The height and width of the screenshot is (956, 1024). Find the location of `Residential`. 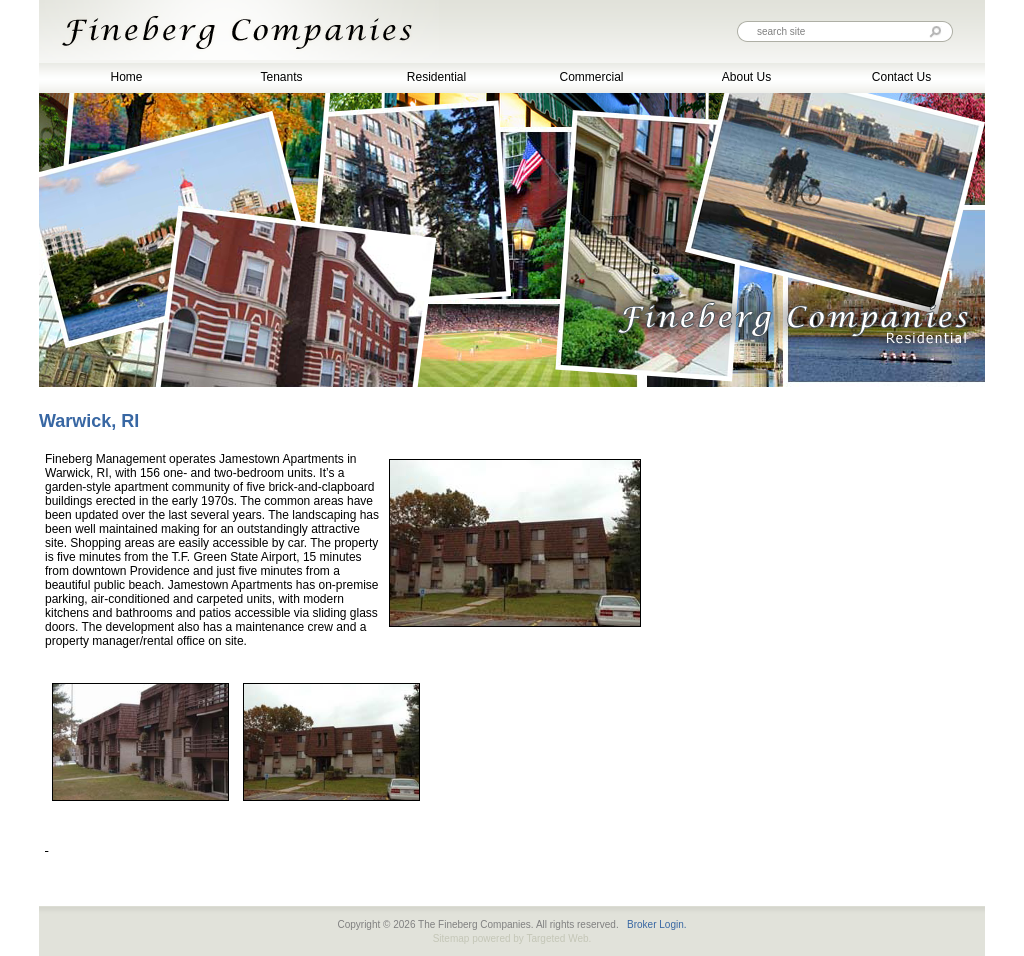

Residential is located at coordinates (436, 77).